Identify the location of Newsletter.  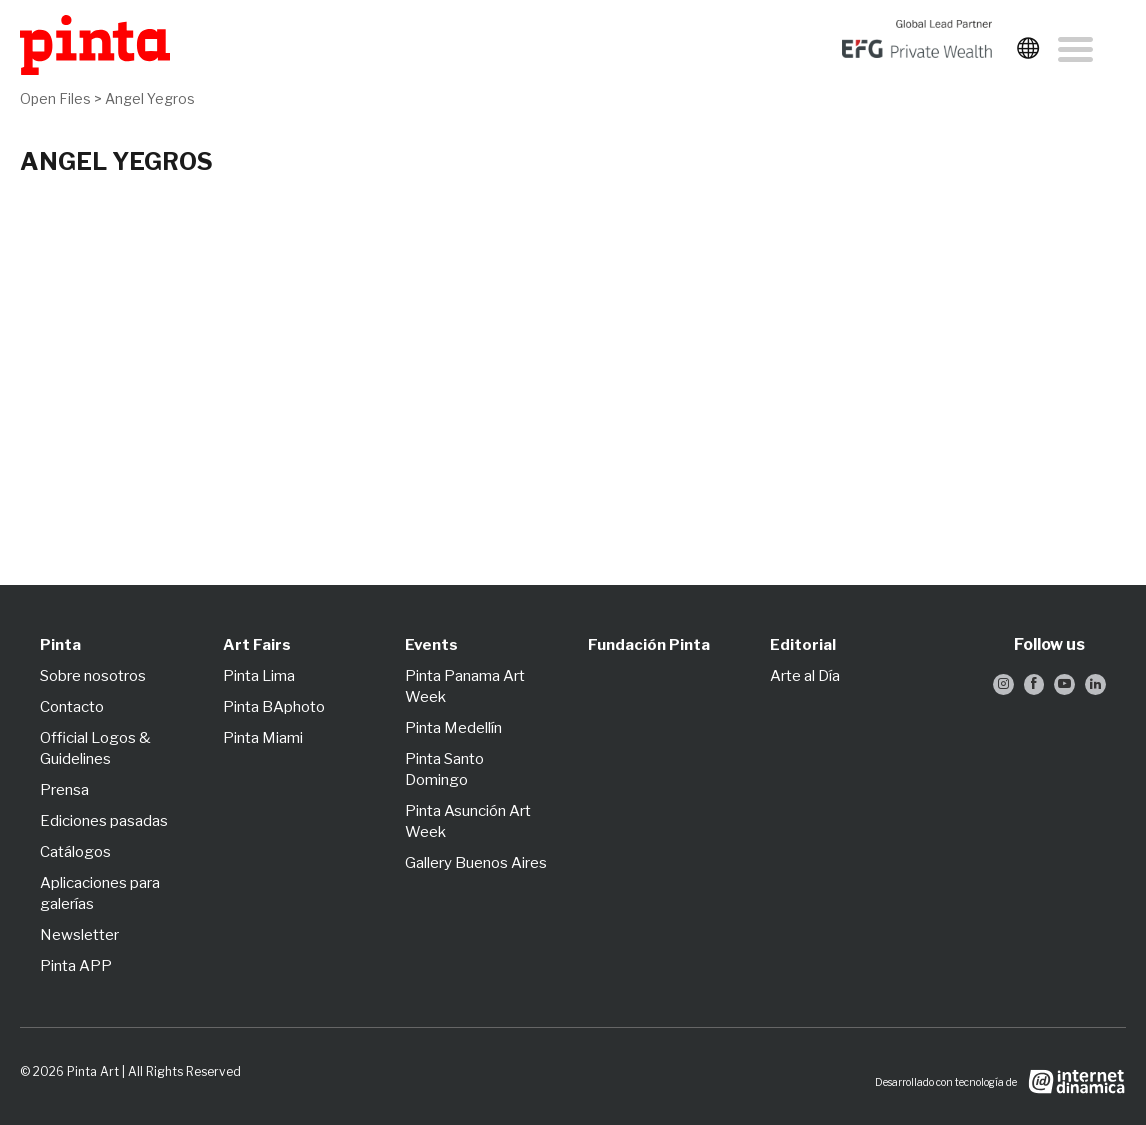
(79, 935).